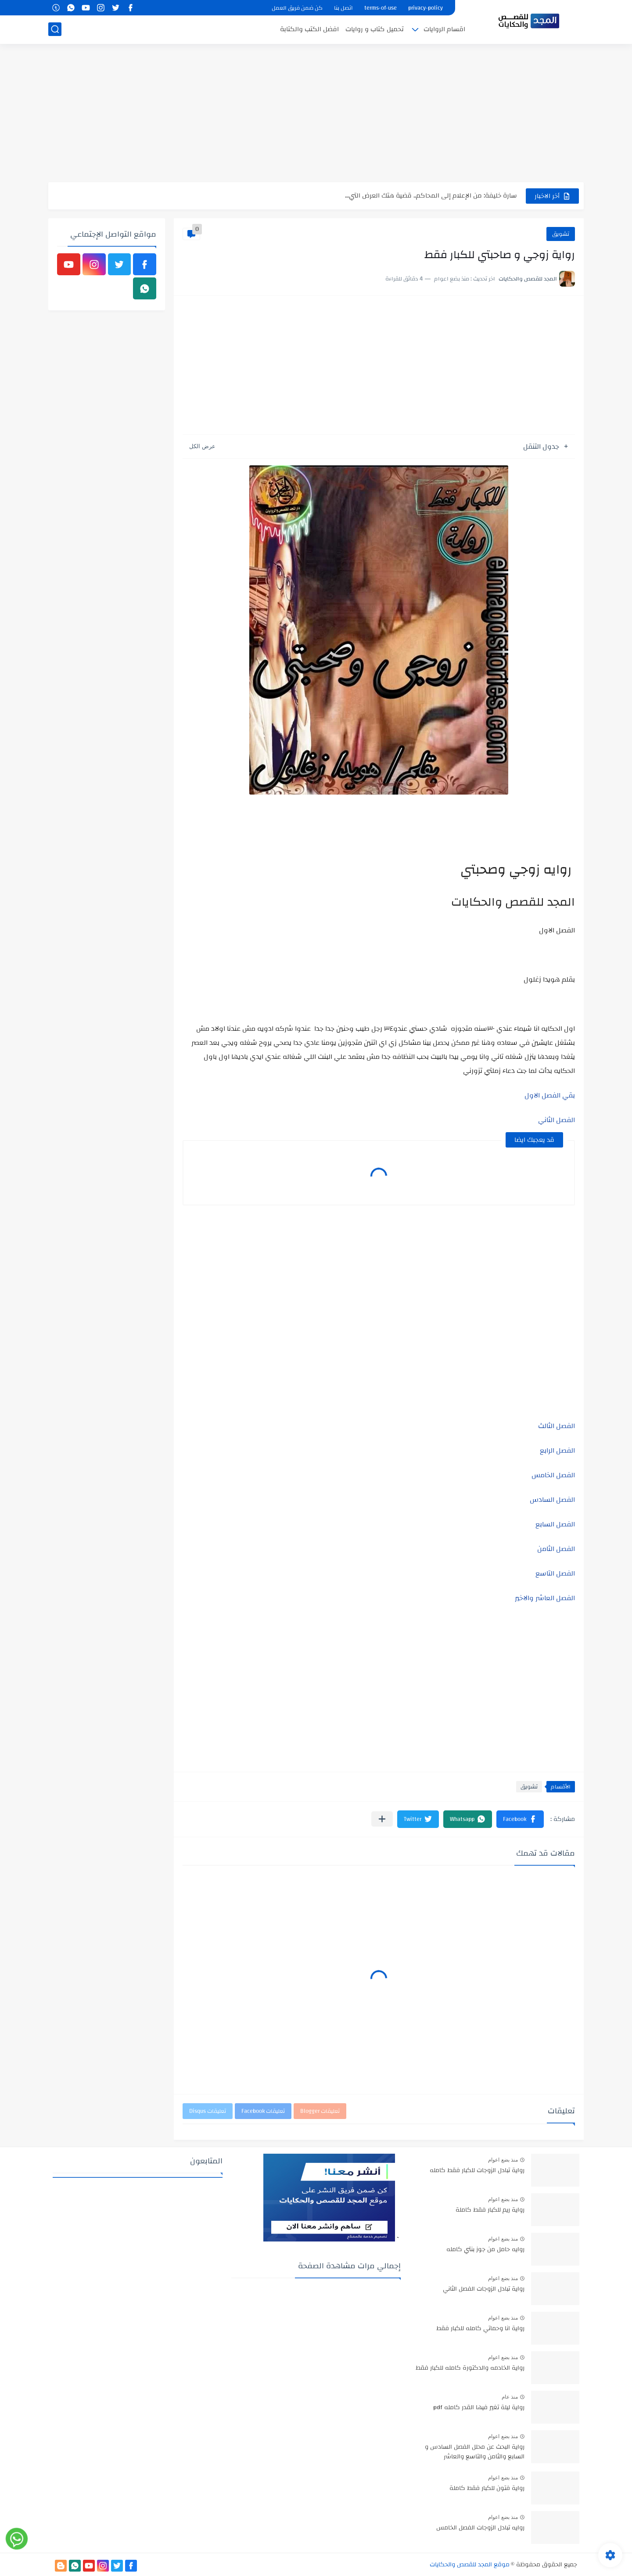 This screenshot has width=632, height=2576. I want to click on بقي الفصل الاول, so click(549, 1095).